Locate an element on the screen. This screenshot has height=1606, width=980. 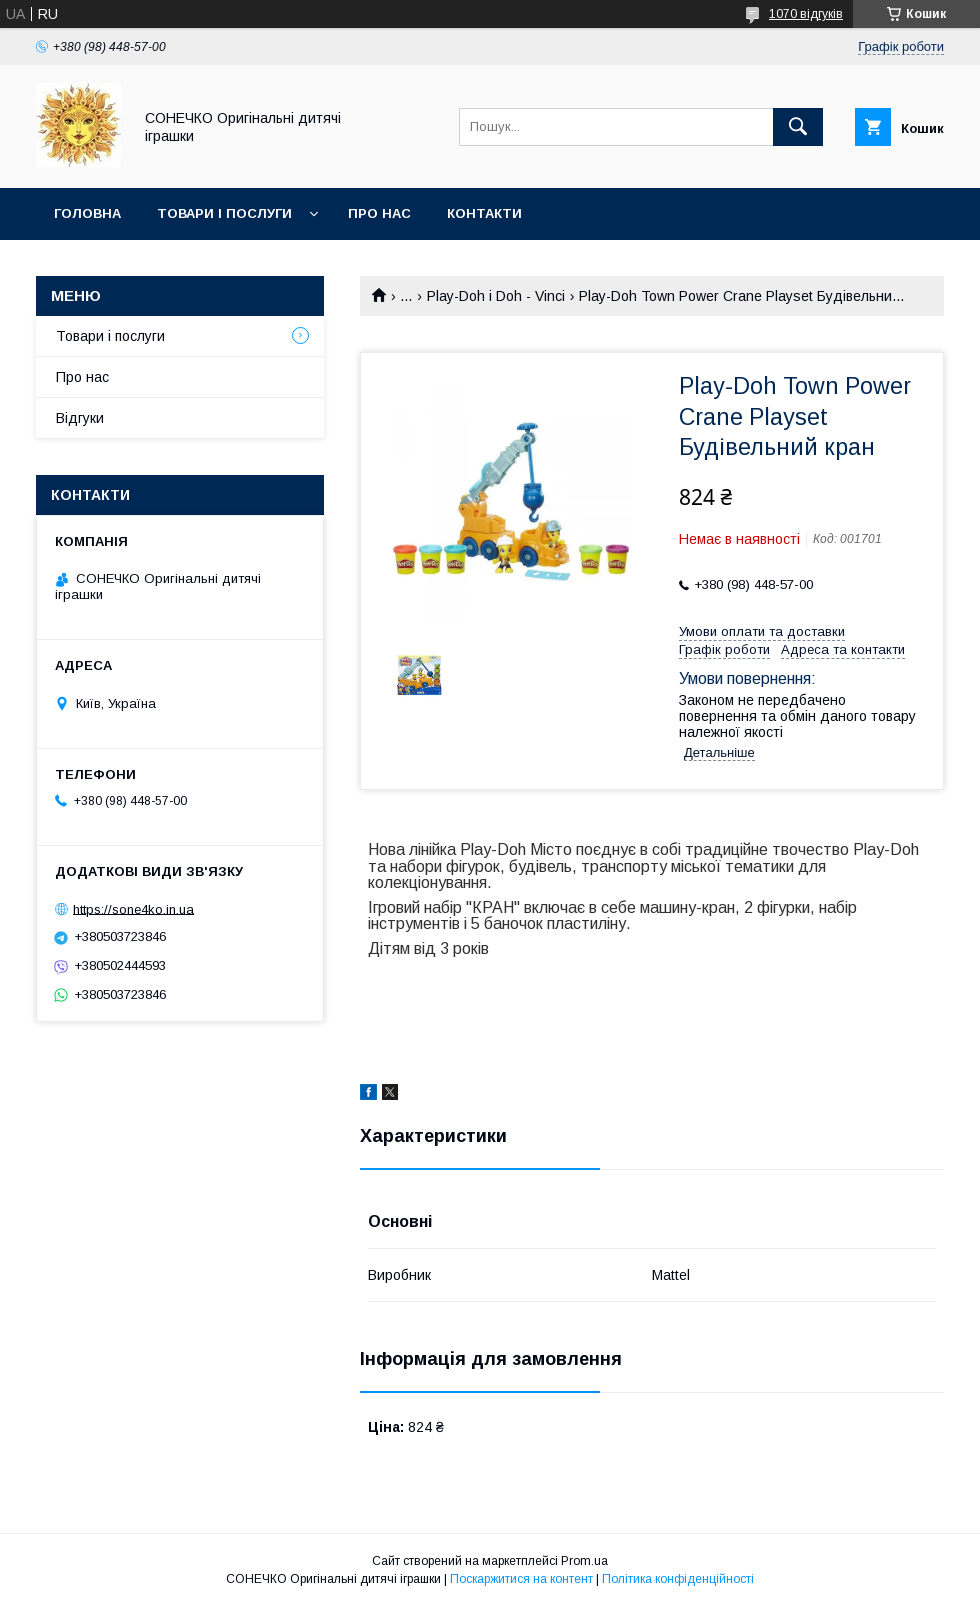
Відгуки is located at coordinates (80, 418).